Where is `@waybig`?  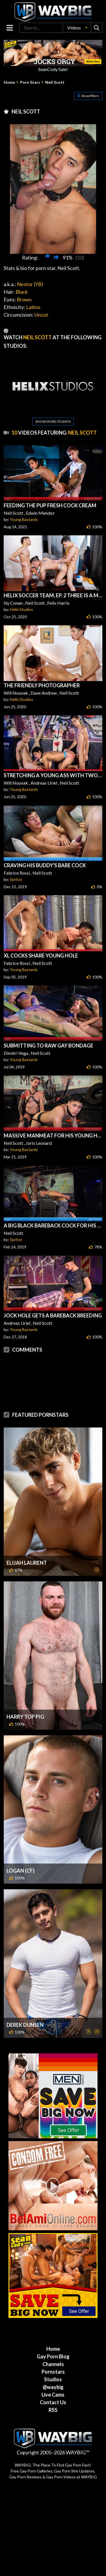 @waybig is located at coordinates (53, 2364).